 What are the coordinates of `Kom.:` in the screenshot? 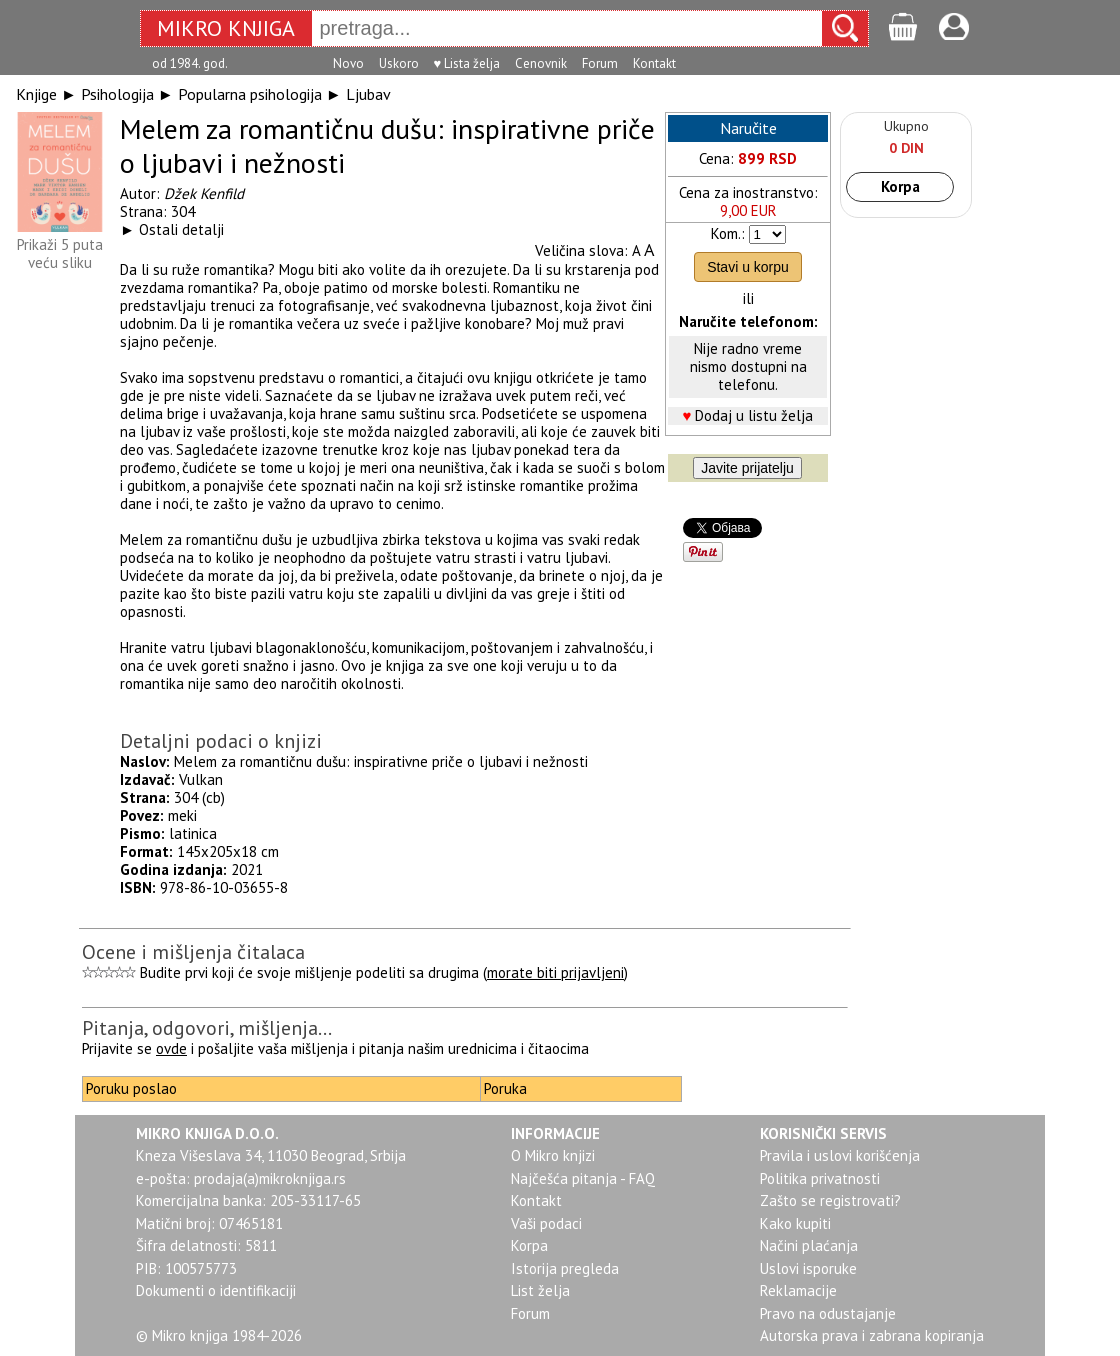 It's located at (728, 233).